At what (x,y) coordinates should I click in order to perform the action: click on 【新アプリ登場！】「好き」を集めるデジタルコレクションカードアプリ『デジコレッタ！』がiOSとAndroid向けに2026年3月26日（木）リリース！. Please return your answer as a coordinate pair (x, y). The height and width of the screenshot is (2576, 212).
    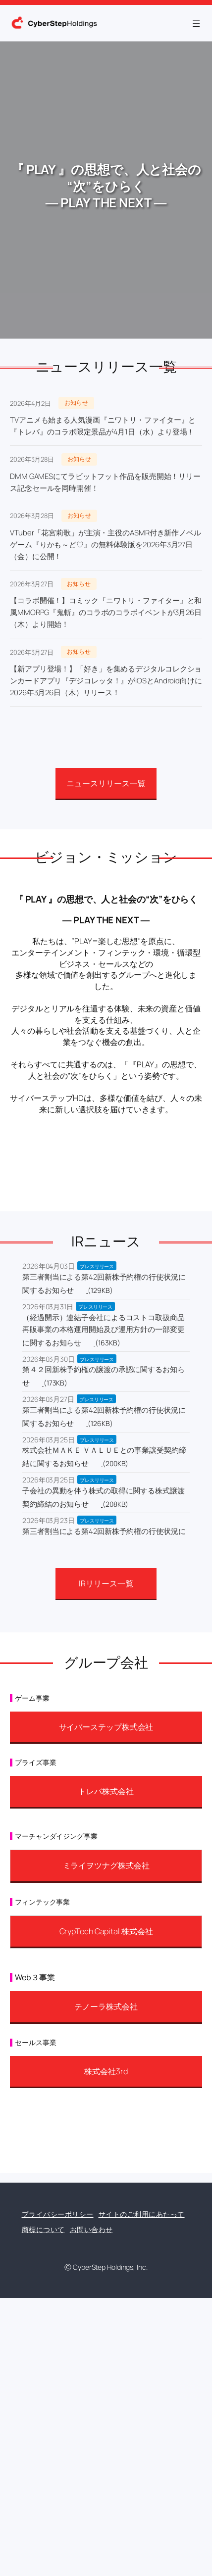
    Looking at the image, I should click on (106, 681).